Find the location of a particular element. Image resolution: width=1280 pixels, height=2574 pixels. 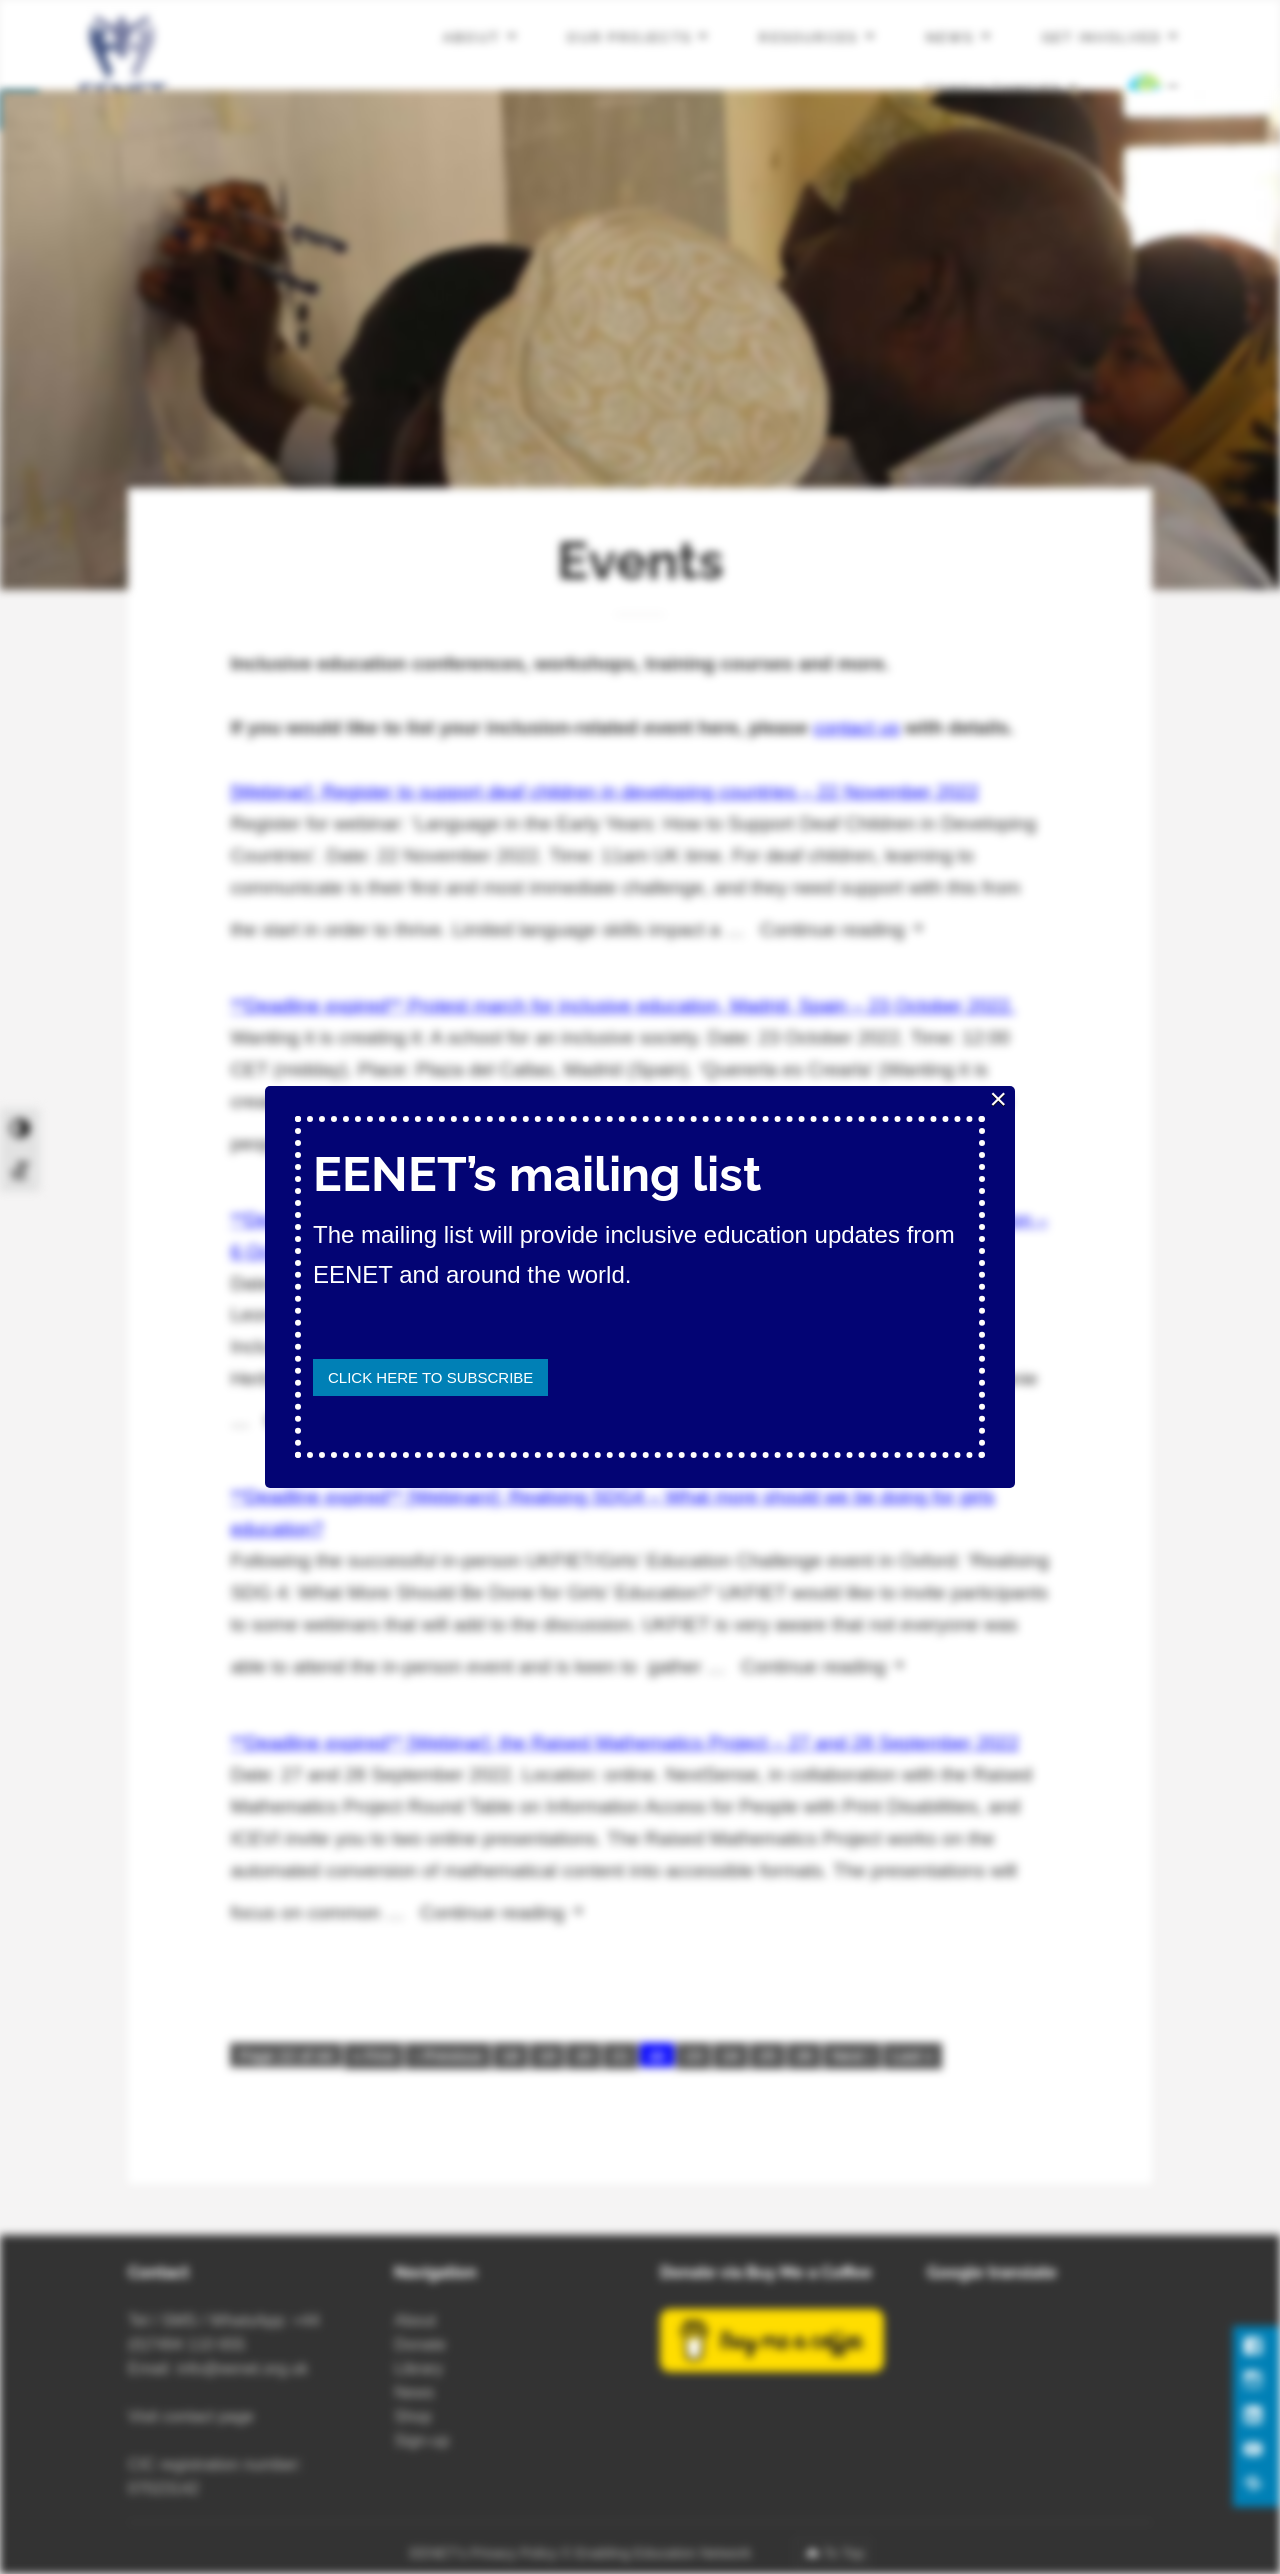

Continue reading is located at coordinates (849, 926).